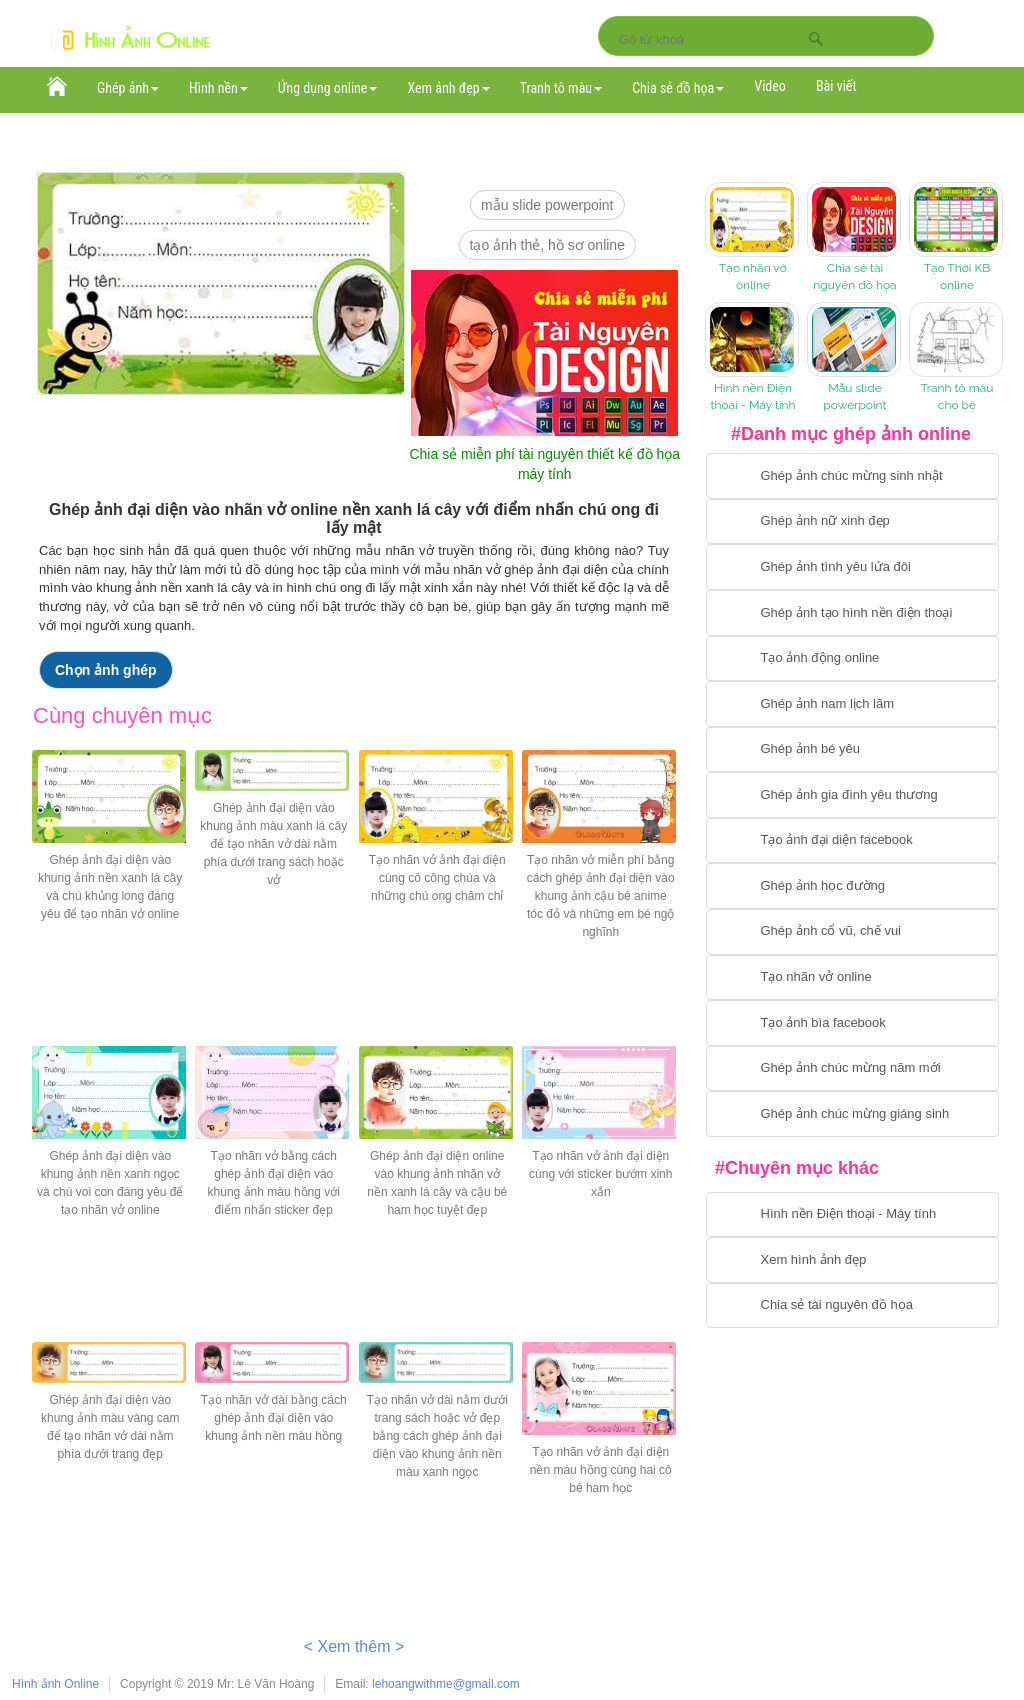 The width and height of the screenshot is (1024, 1700). I want to click on [Chuyển tói tạo nhãn vở online], so click(852, 978).